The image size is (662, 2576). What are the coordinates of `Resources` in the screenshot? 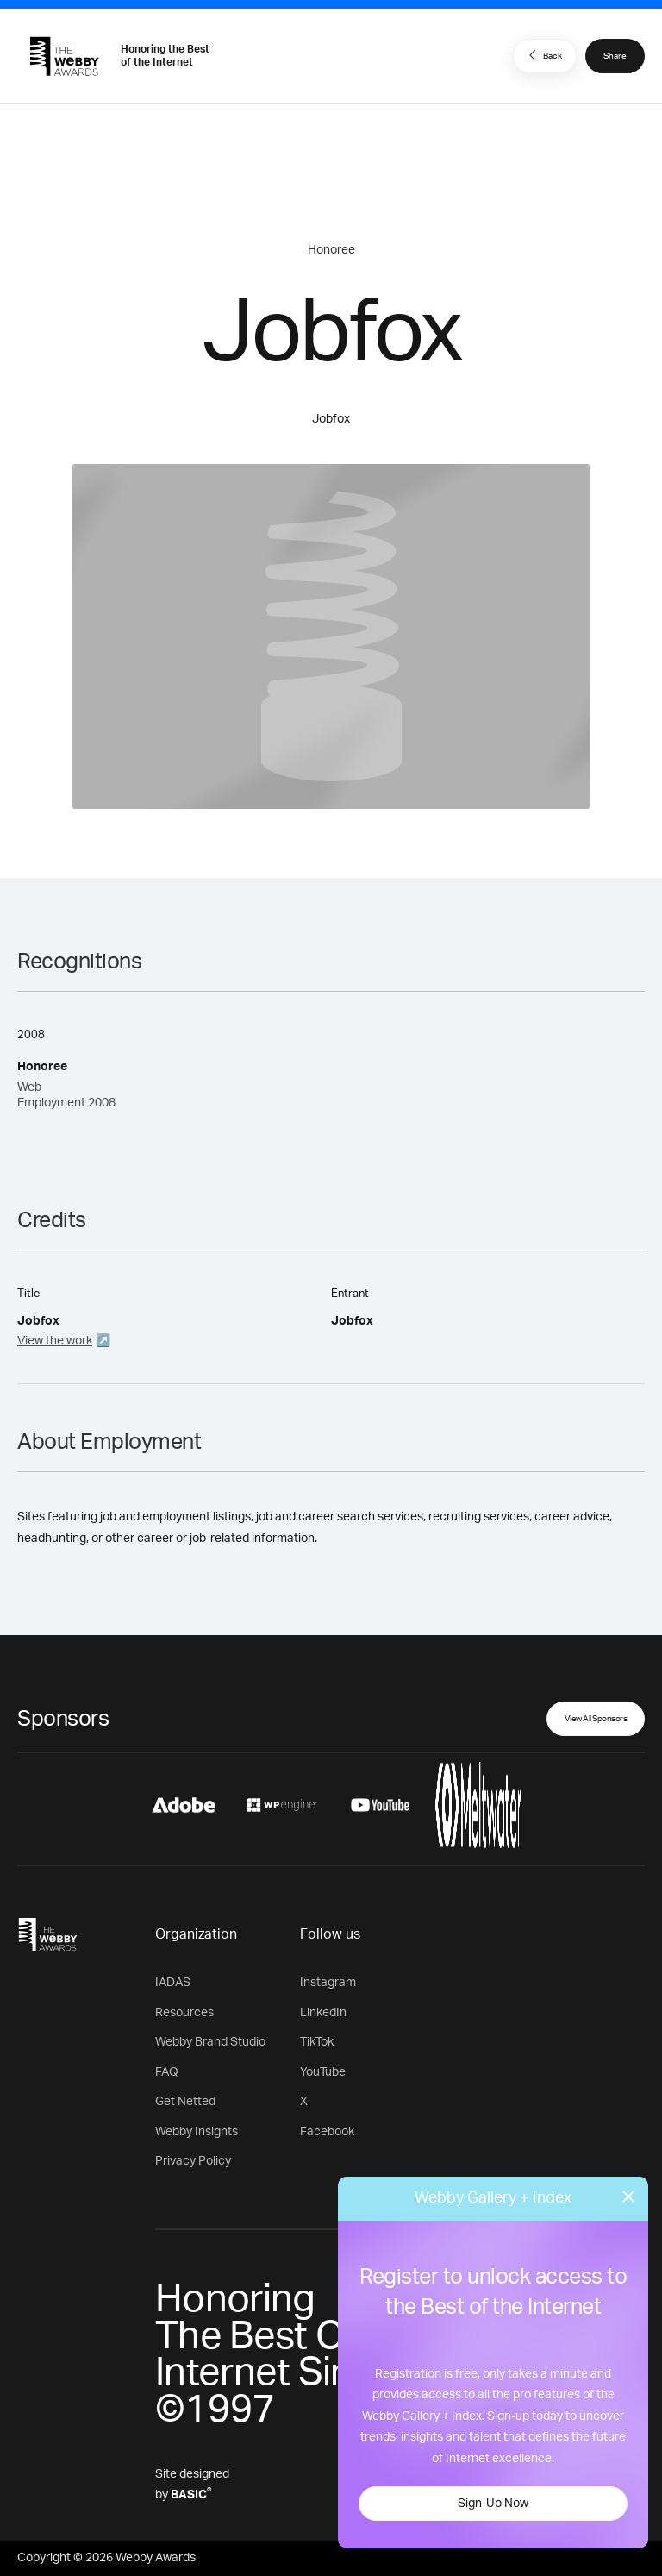 It's located at (184, 2013).